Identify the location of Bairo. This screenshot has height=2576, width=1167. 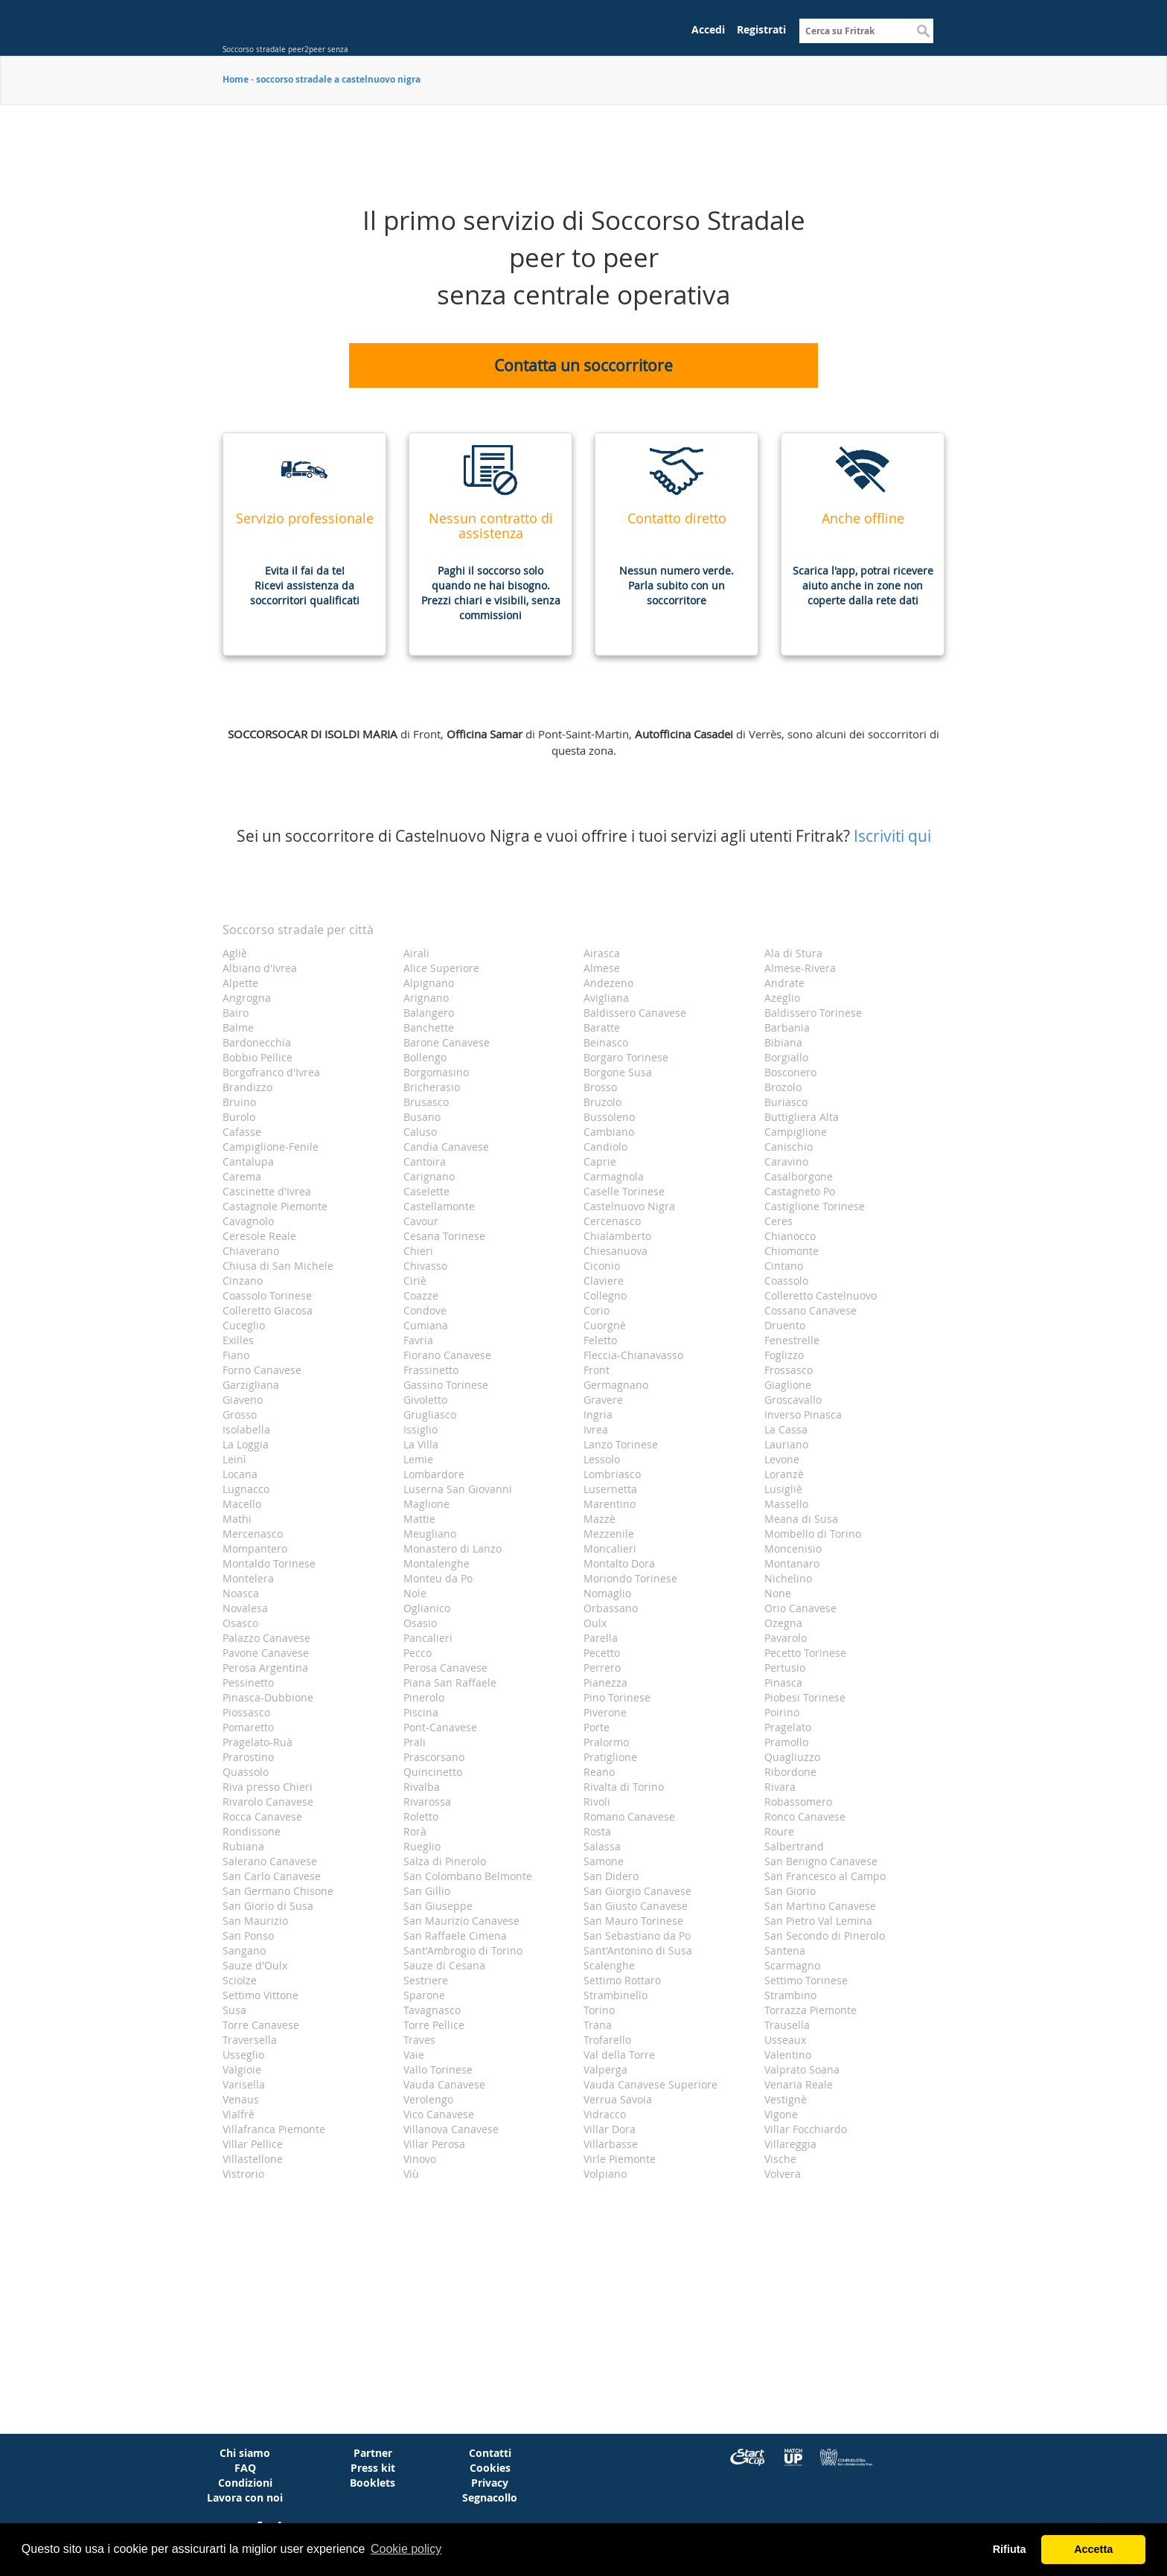
(236, 1013).